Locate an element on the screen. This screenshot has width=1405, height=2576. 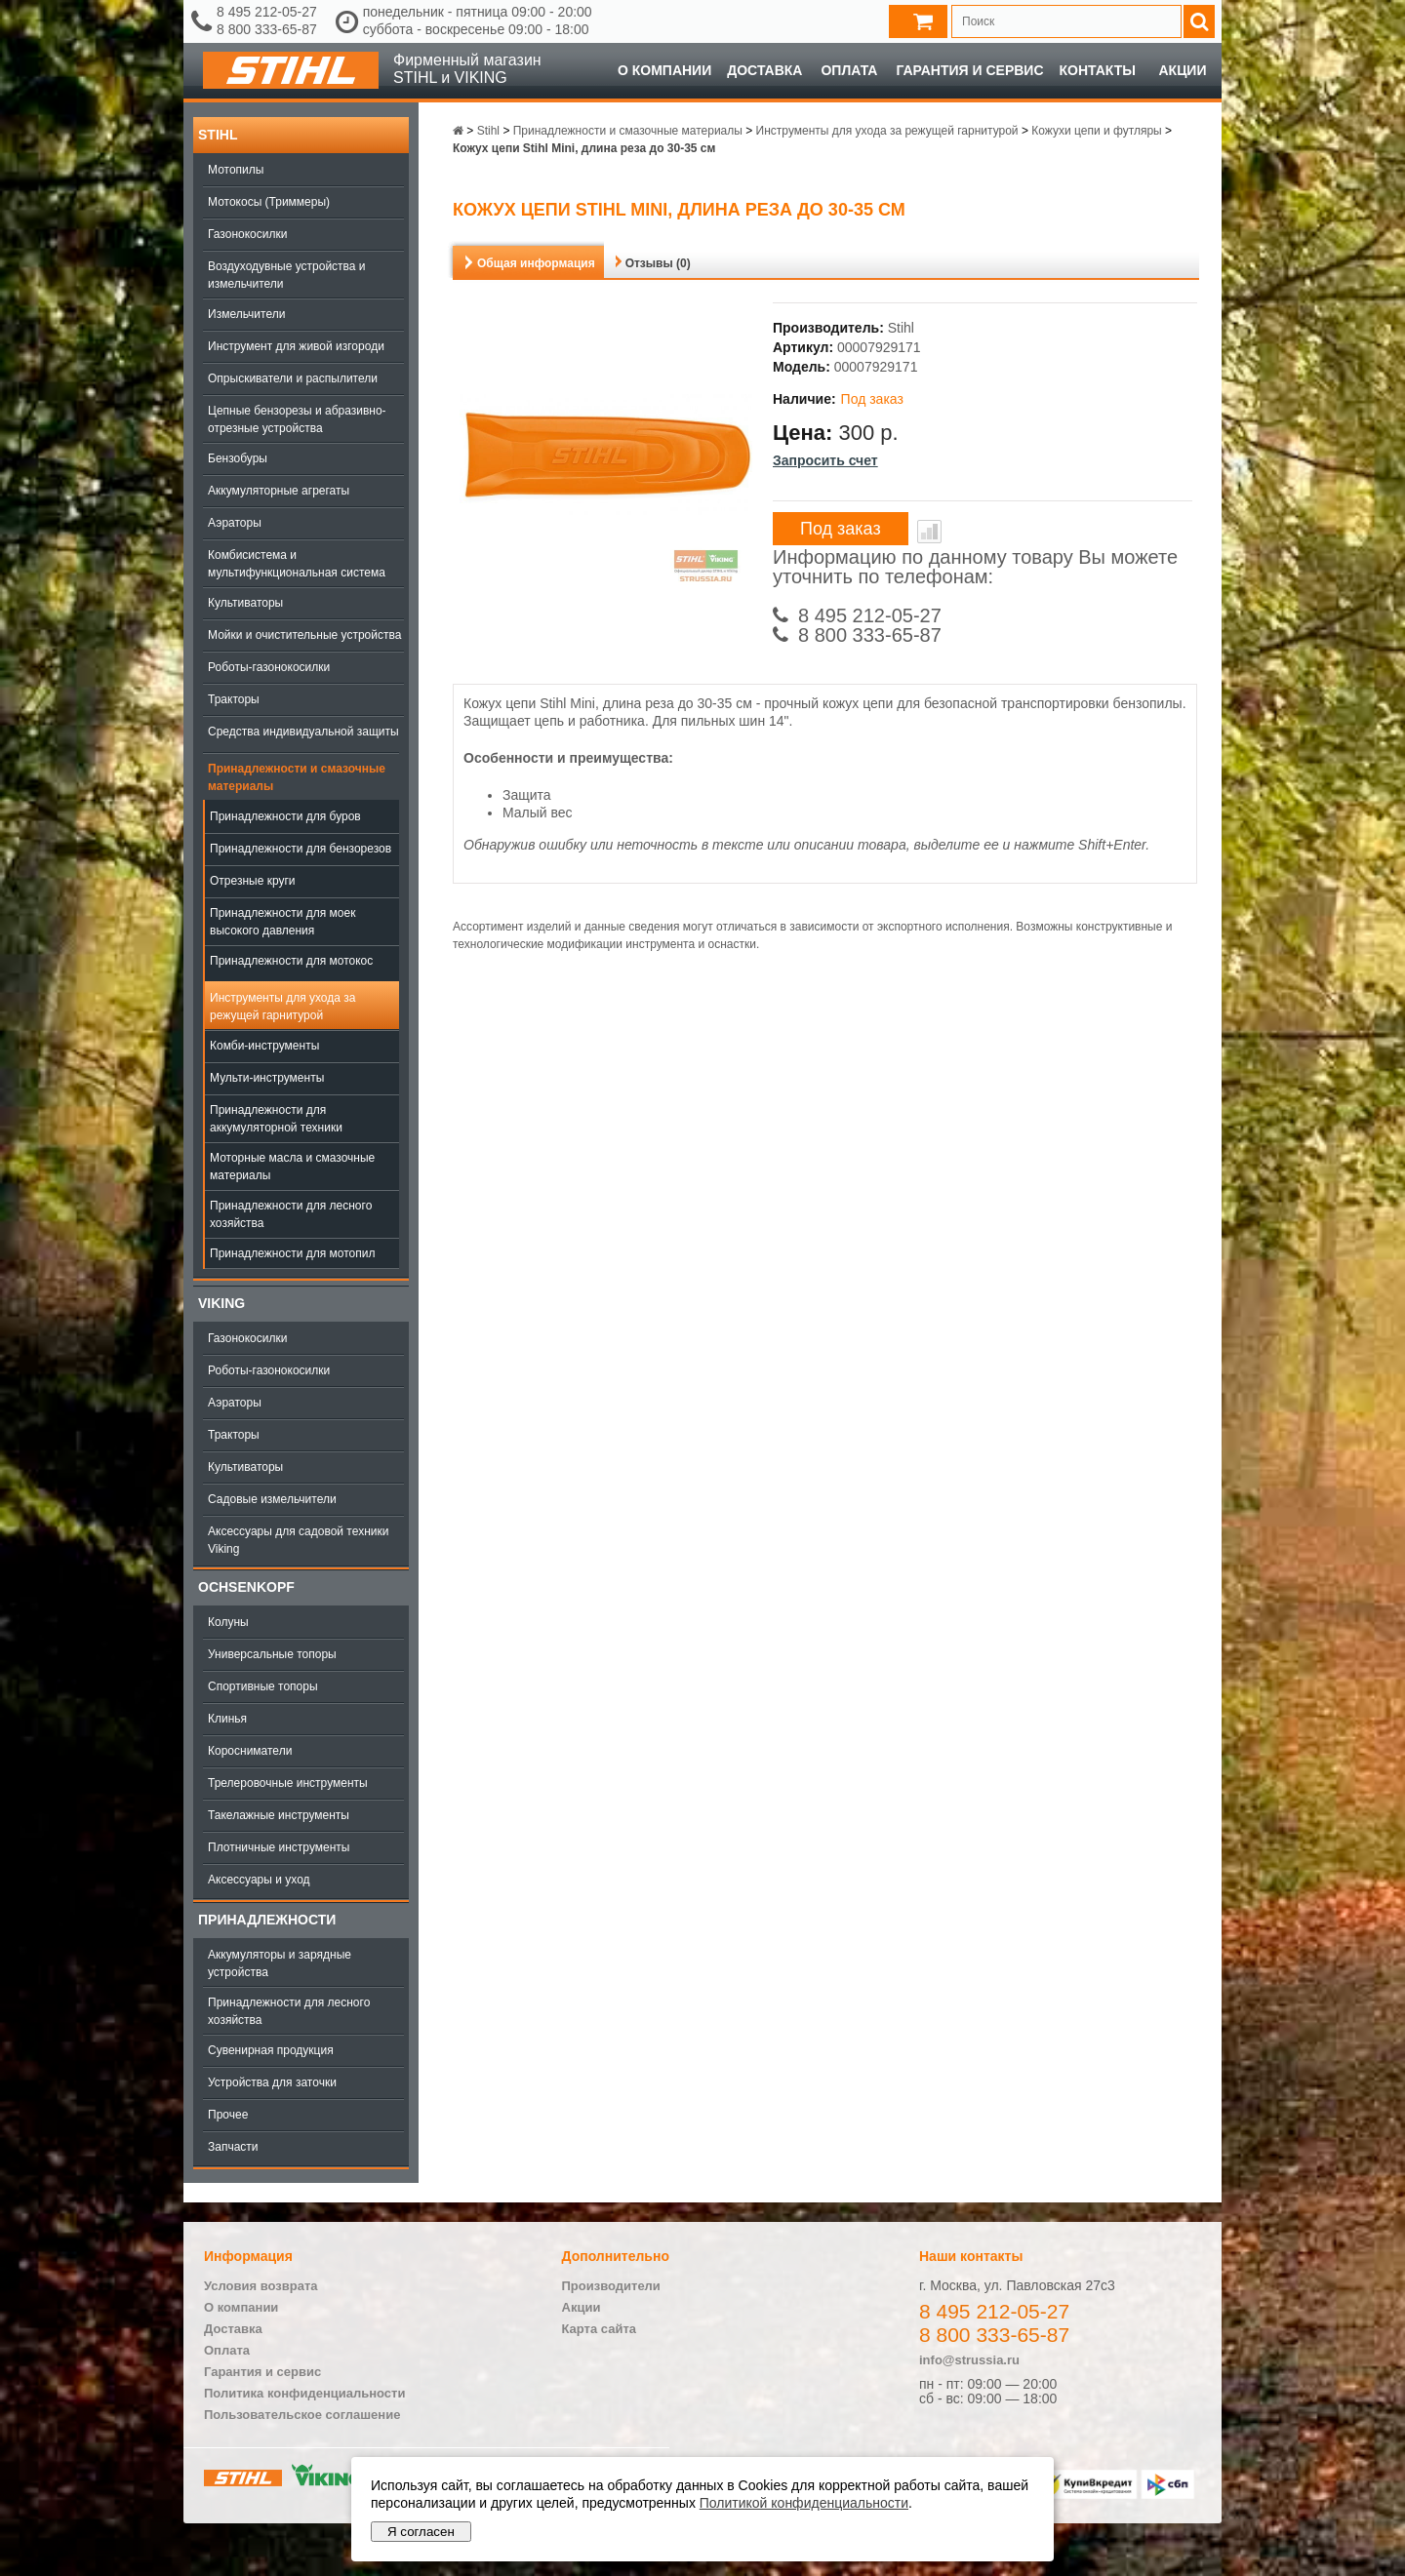
Мойки и очистительные устройства is located at coordinates (304, 635).